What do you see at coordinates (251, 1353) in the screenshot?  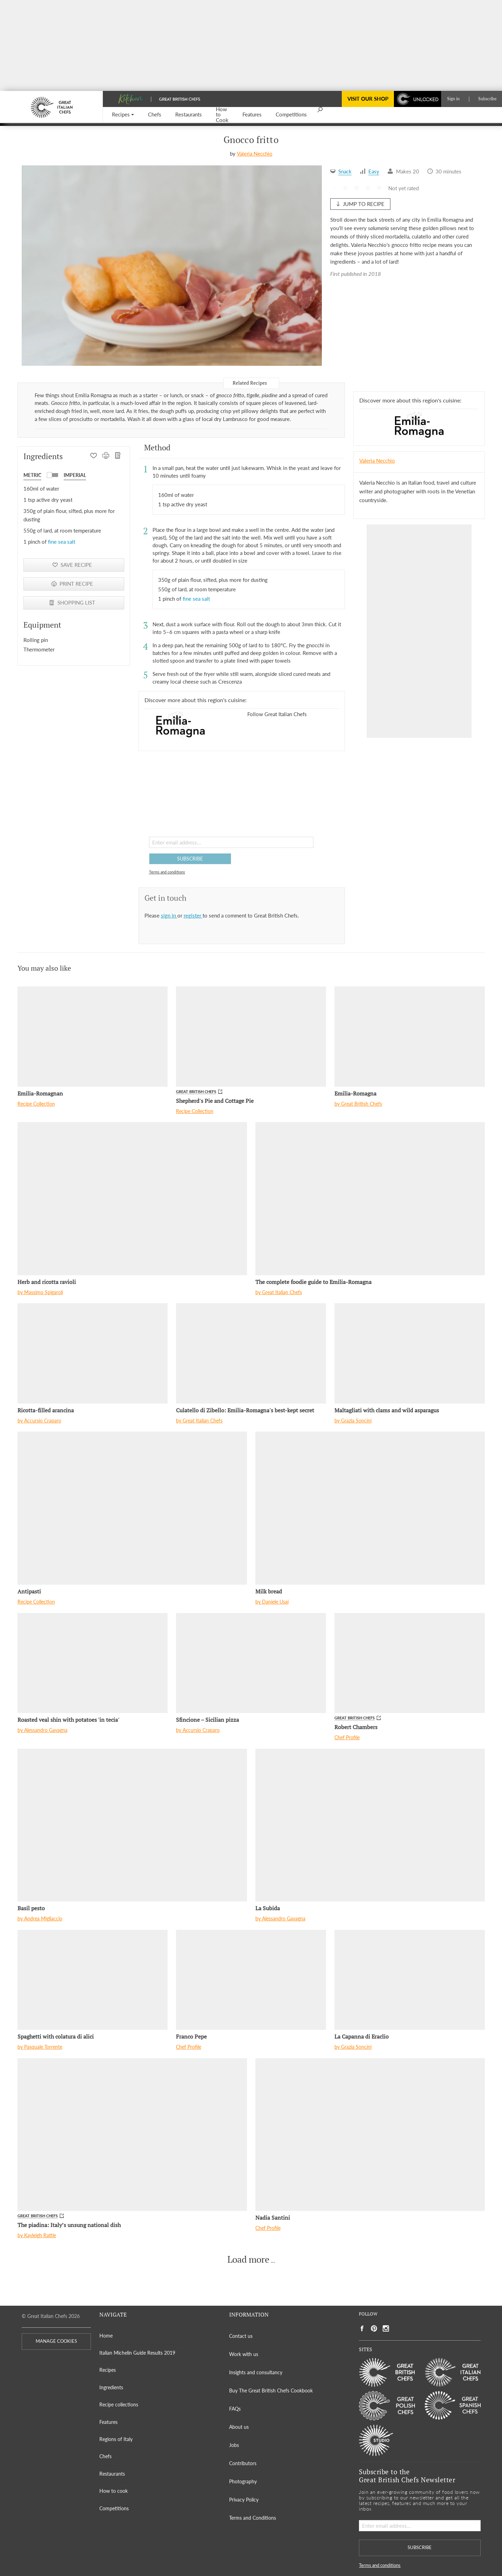 I see `[Culatello di Zibello: Emilia-Romagna's best-kept secret]` at bounding box center [251, 1353].